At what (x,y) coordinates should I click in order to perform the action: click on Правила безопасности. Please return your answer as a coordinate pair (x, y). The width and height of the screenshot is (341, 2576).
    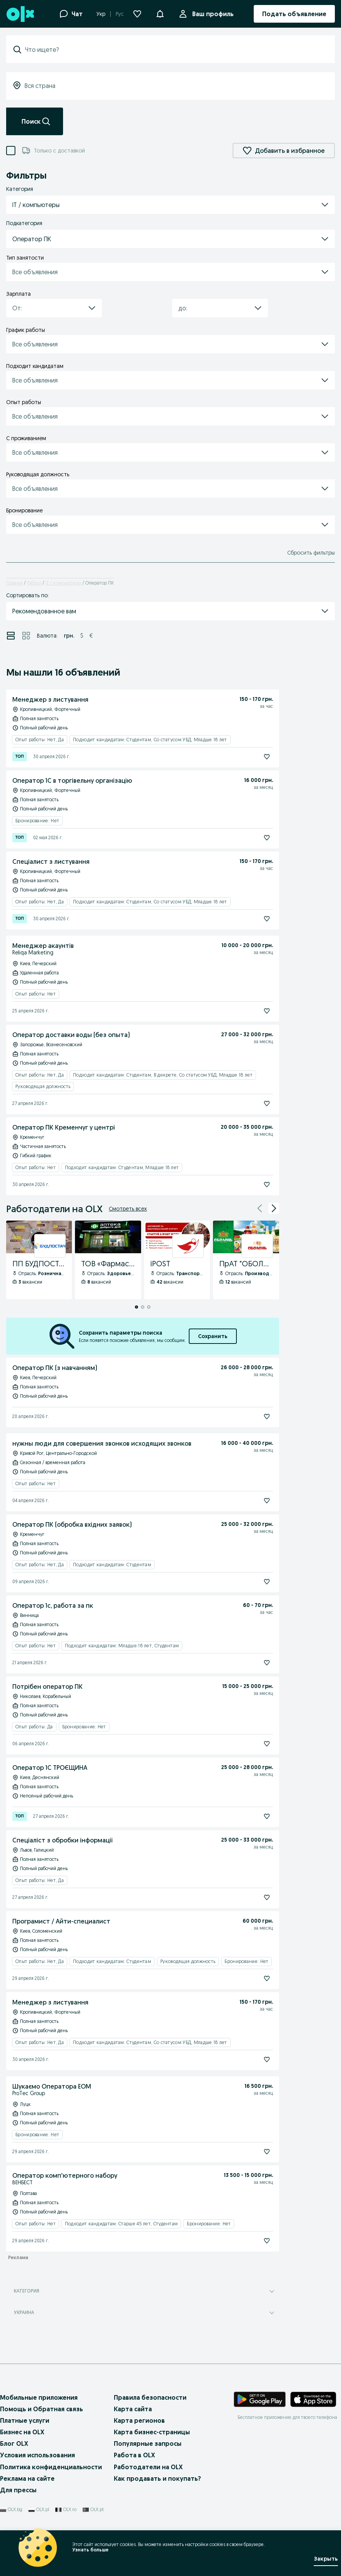
    Looking at the image, I should click on (150, 2397).